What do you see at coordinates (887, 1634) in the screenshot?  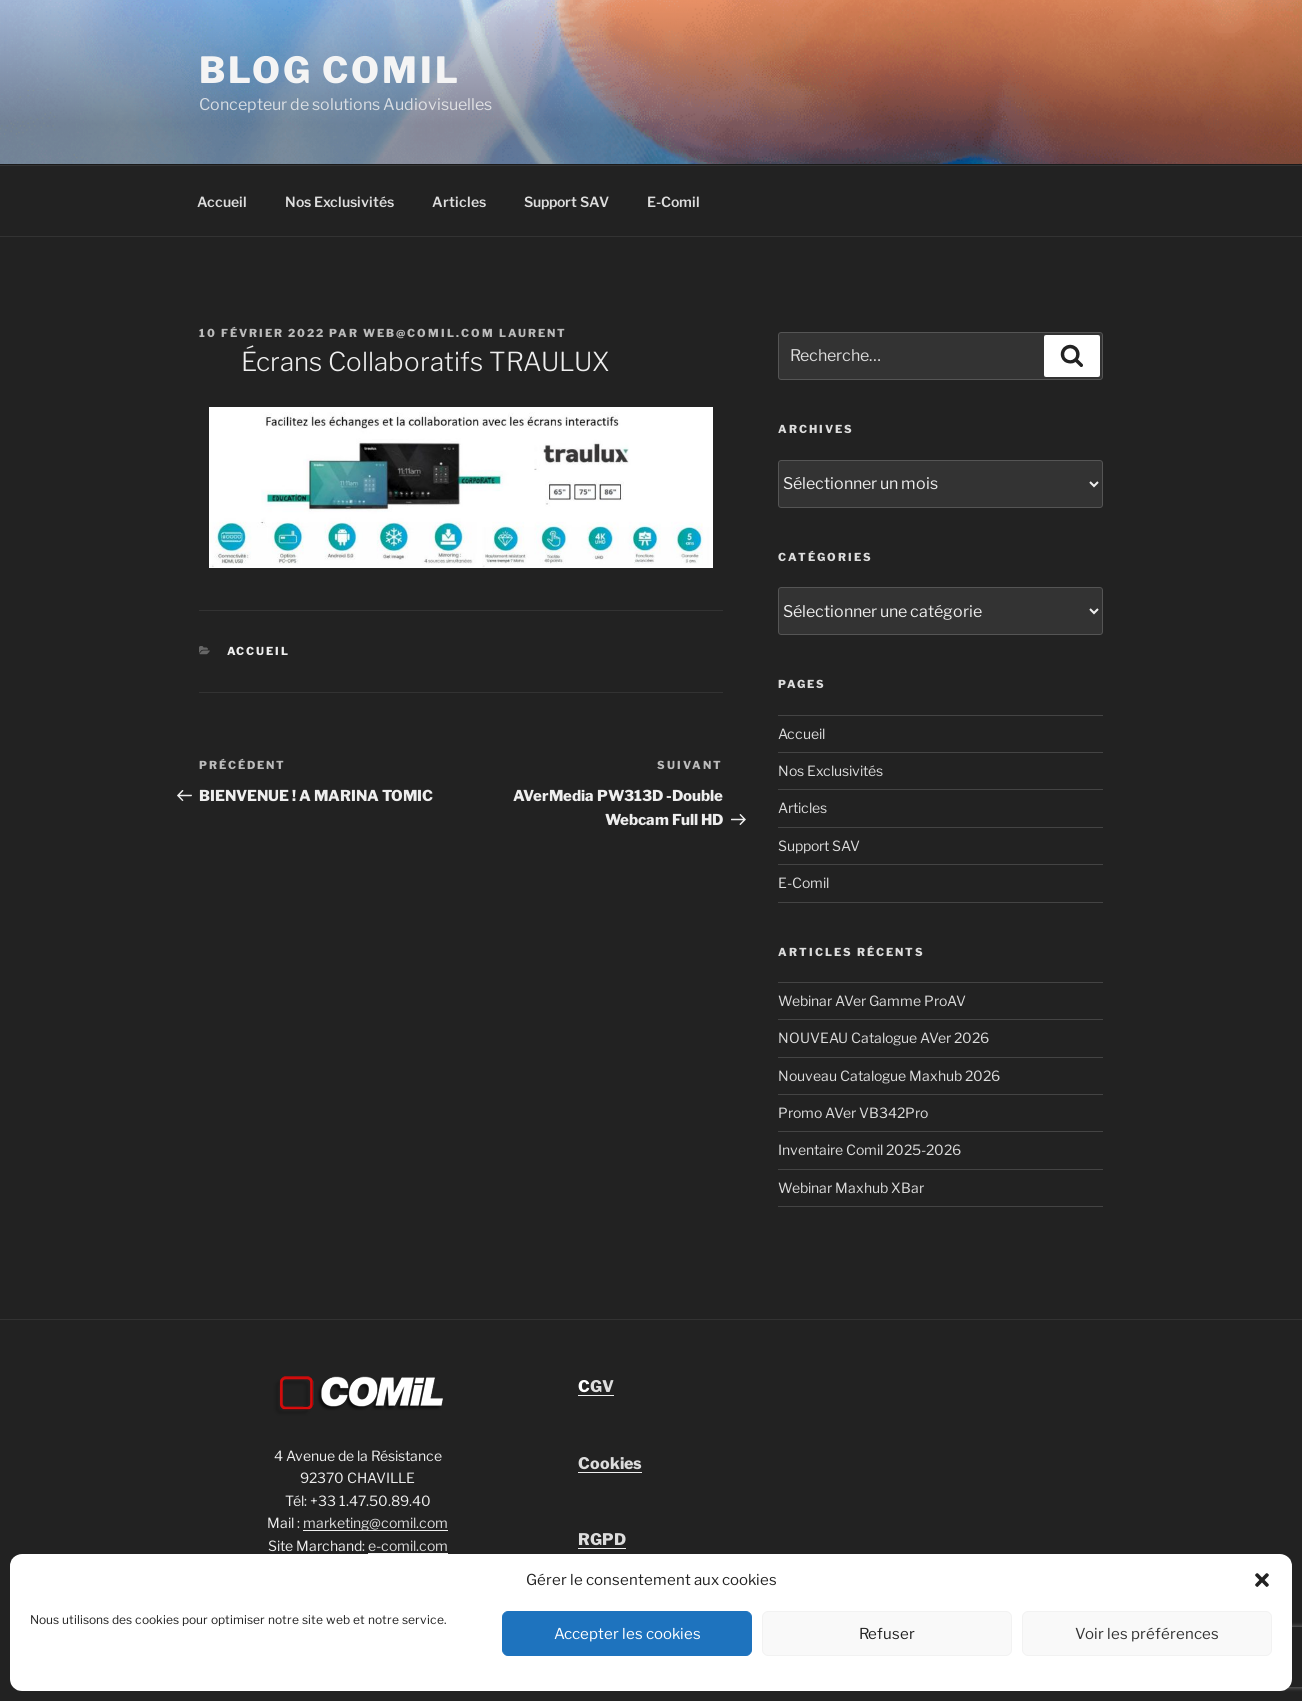 I see `Refuser` at bounding box center [887, 1634].